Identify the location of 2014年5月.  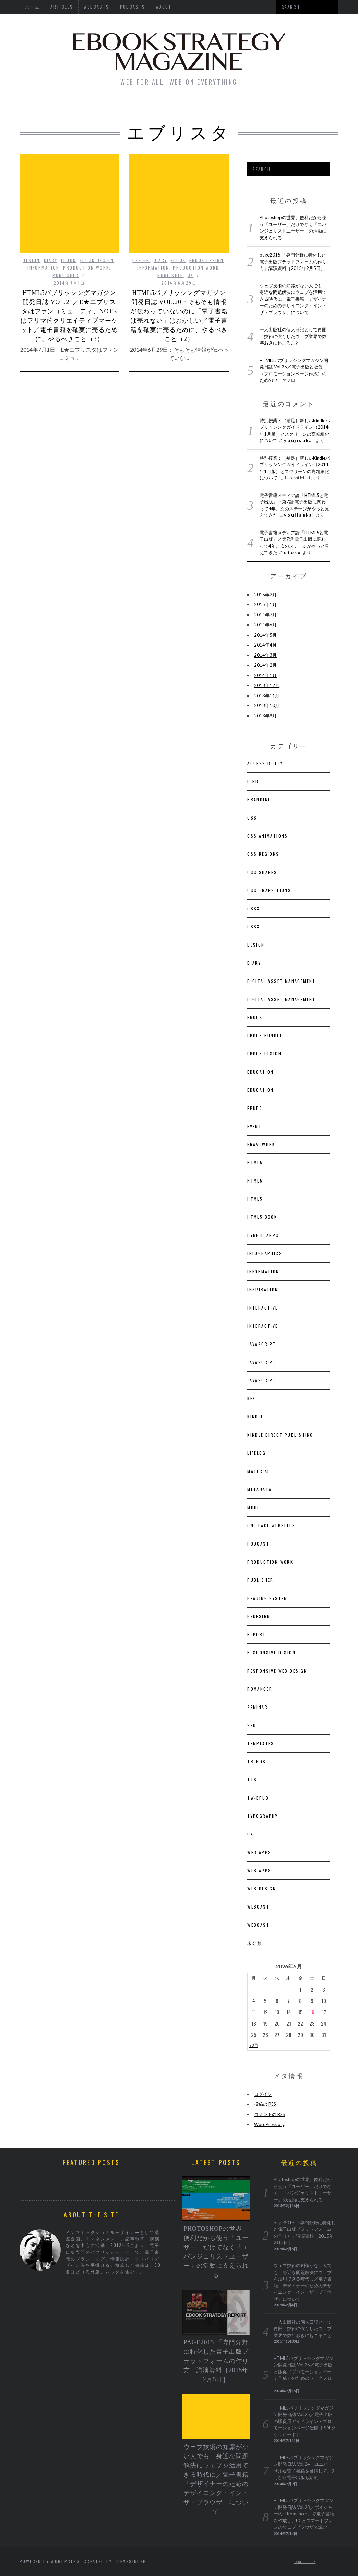
(265, 635).